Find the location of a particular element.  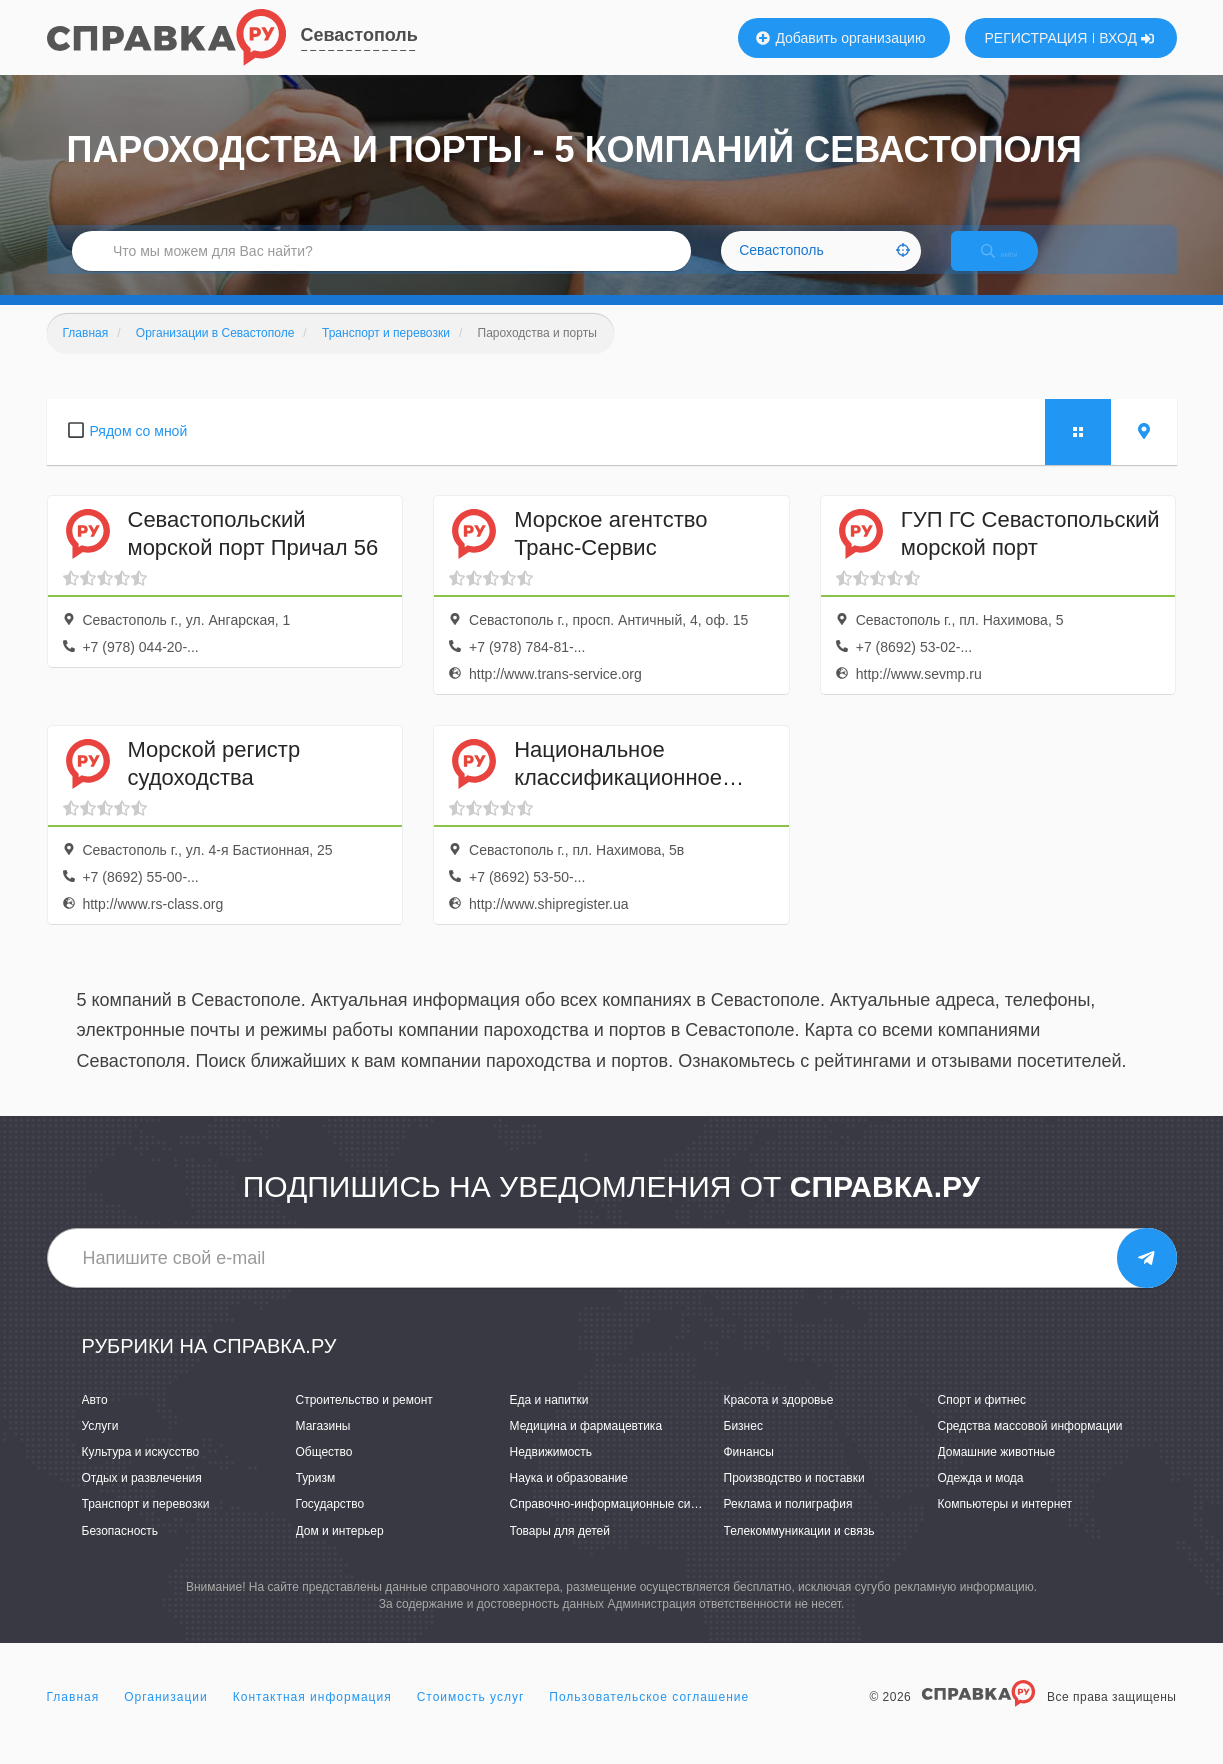

Справочно-информационные системы is located at coordinates (618, 1526).